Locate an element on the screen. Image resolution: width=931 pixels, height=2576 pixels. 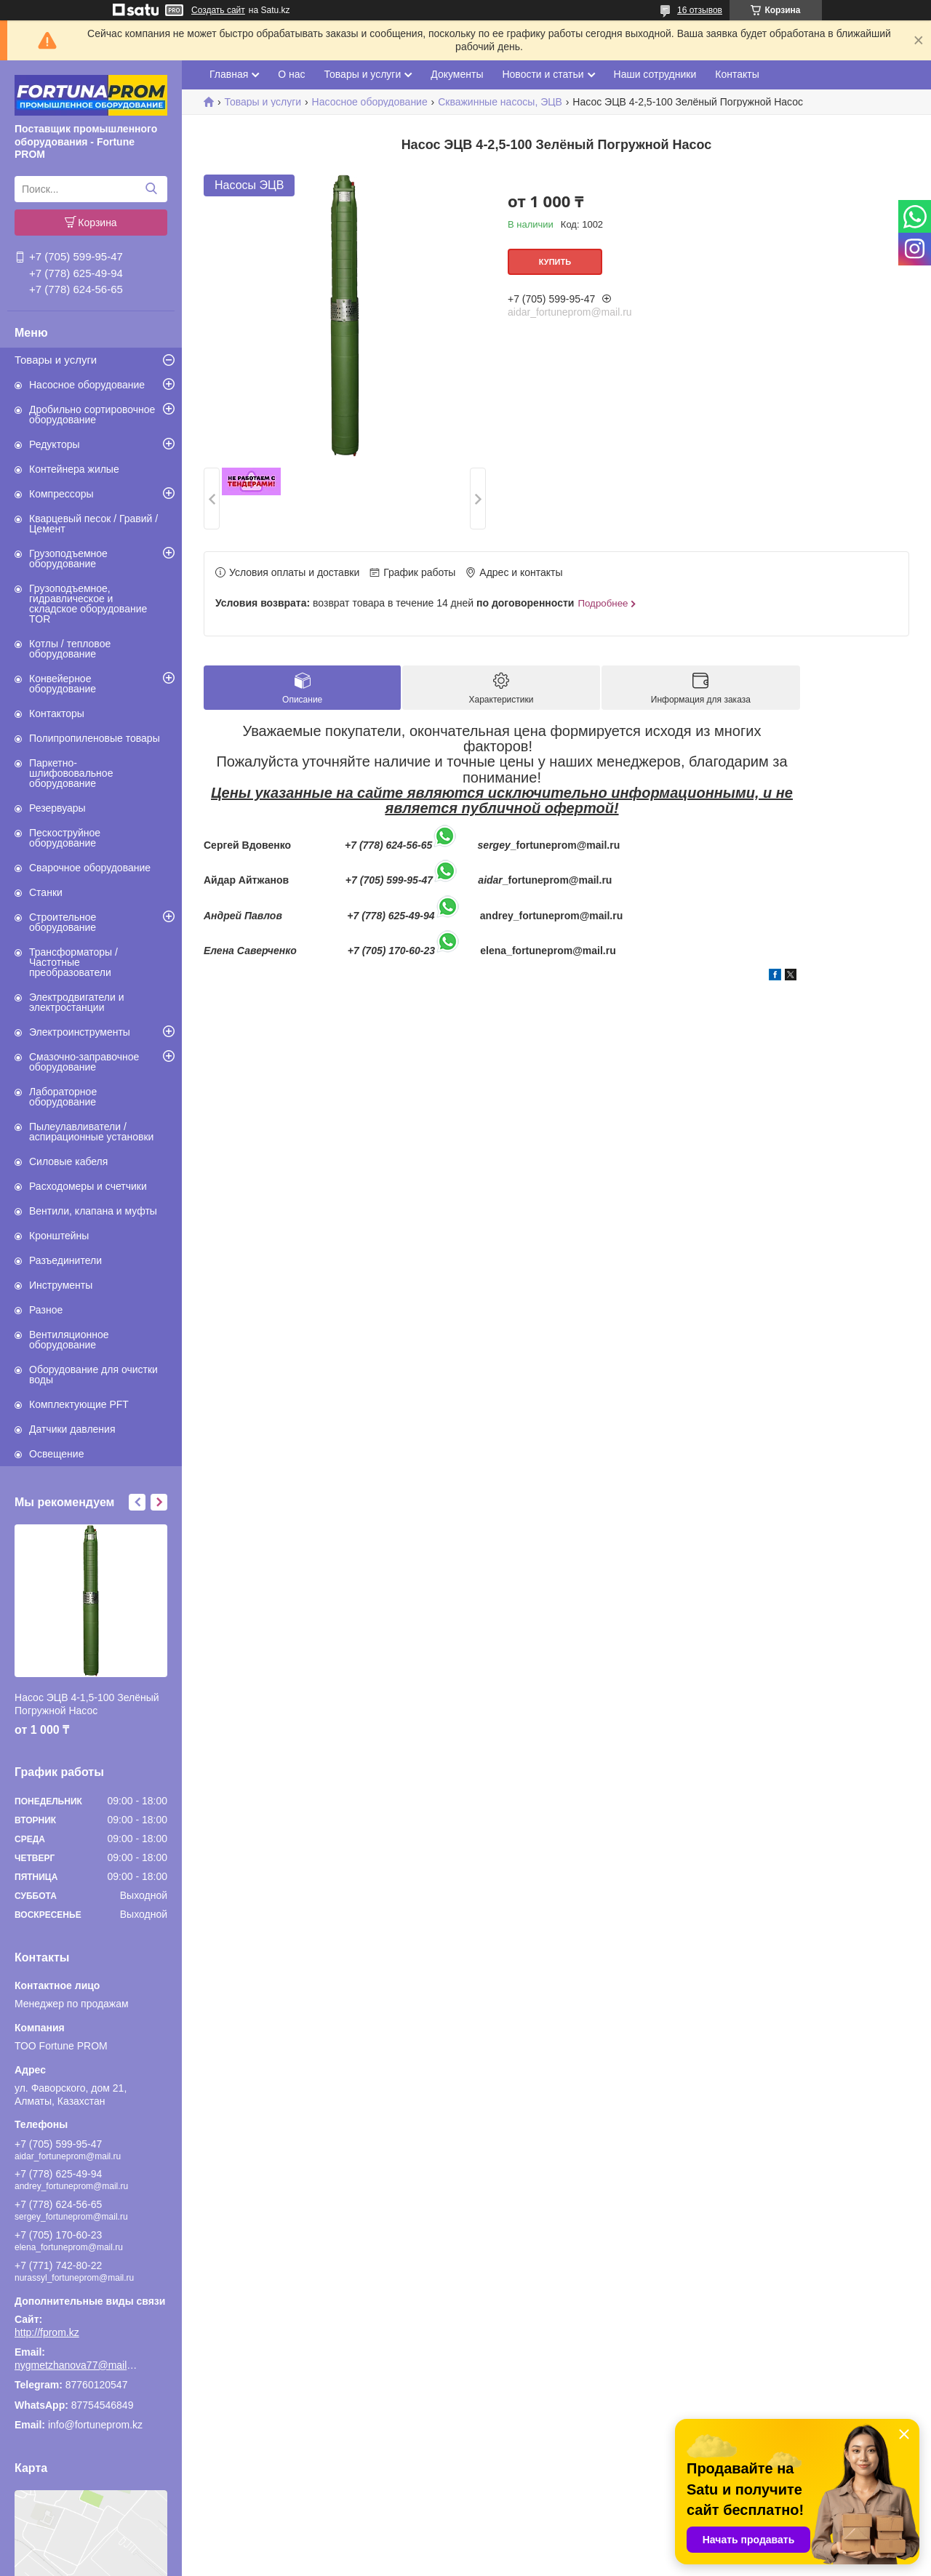
http://fprom.kz is located at coordinates (47, 2332).